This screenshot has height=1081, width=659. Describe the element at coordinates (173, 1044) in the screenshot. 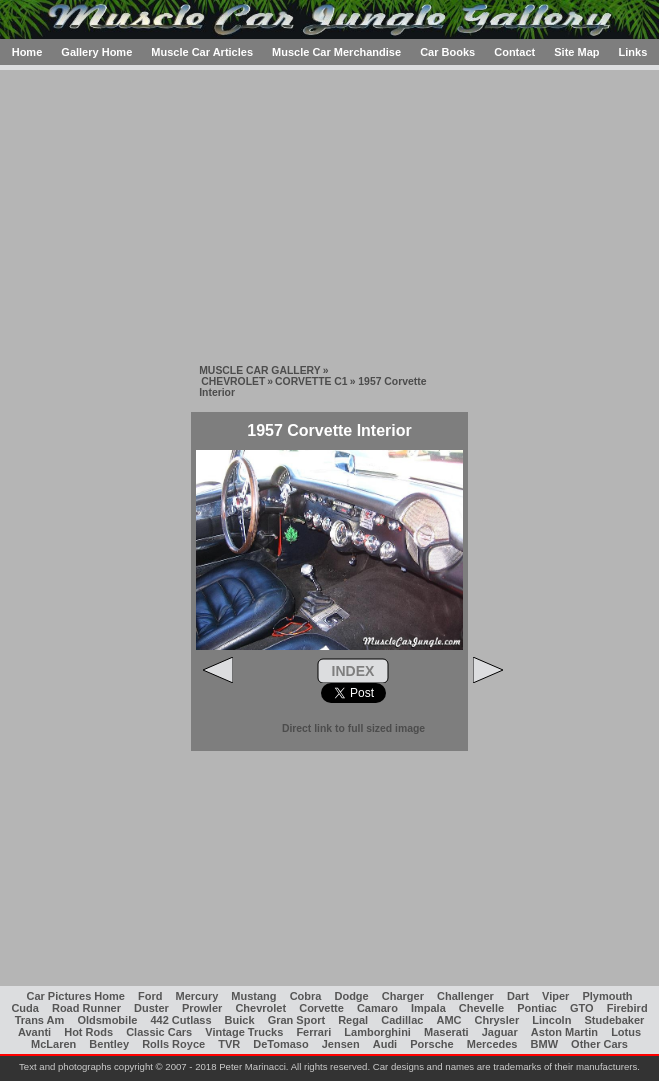

I see `Rolls Royce` at that location.